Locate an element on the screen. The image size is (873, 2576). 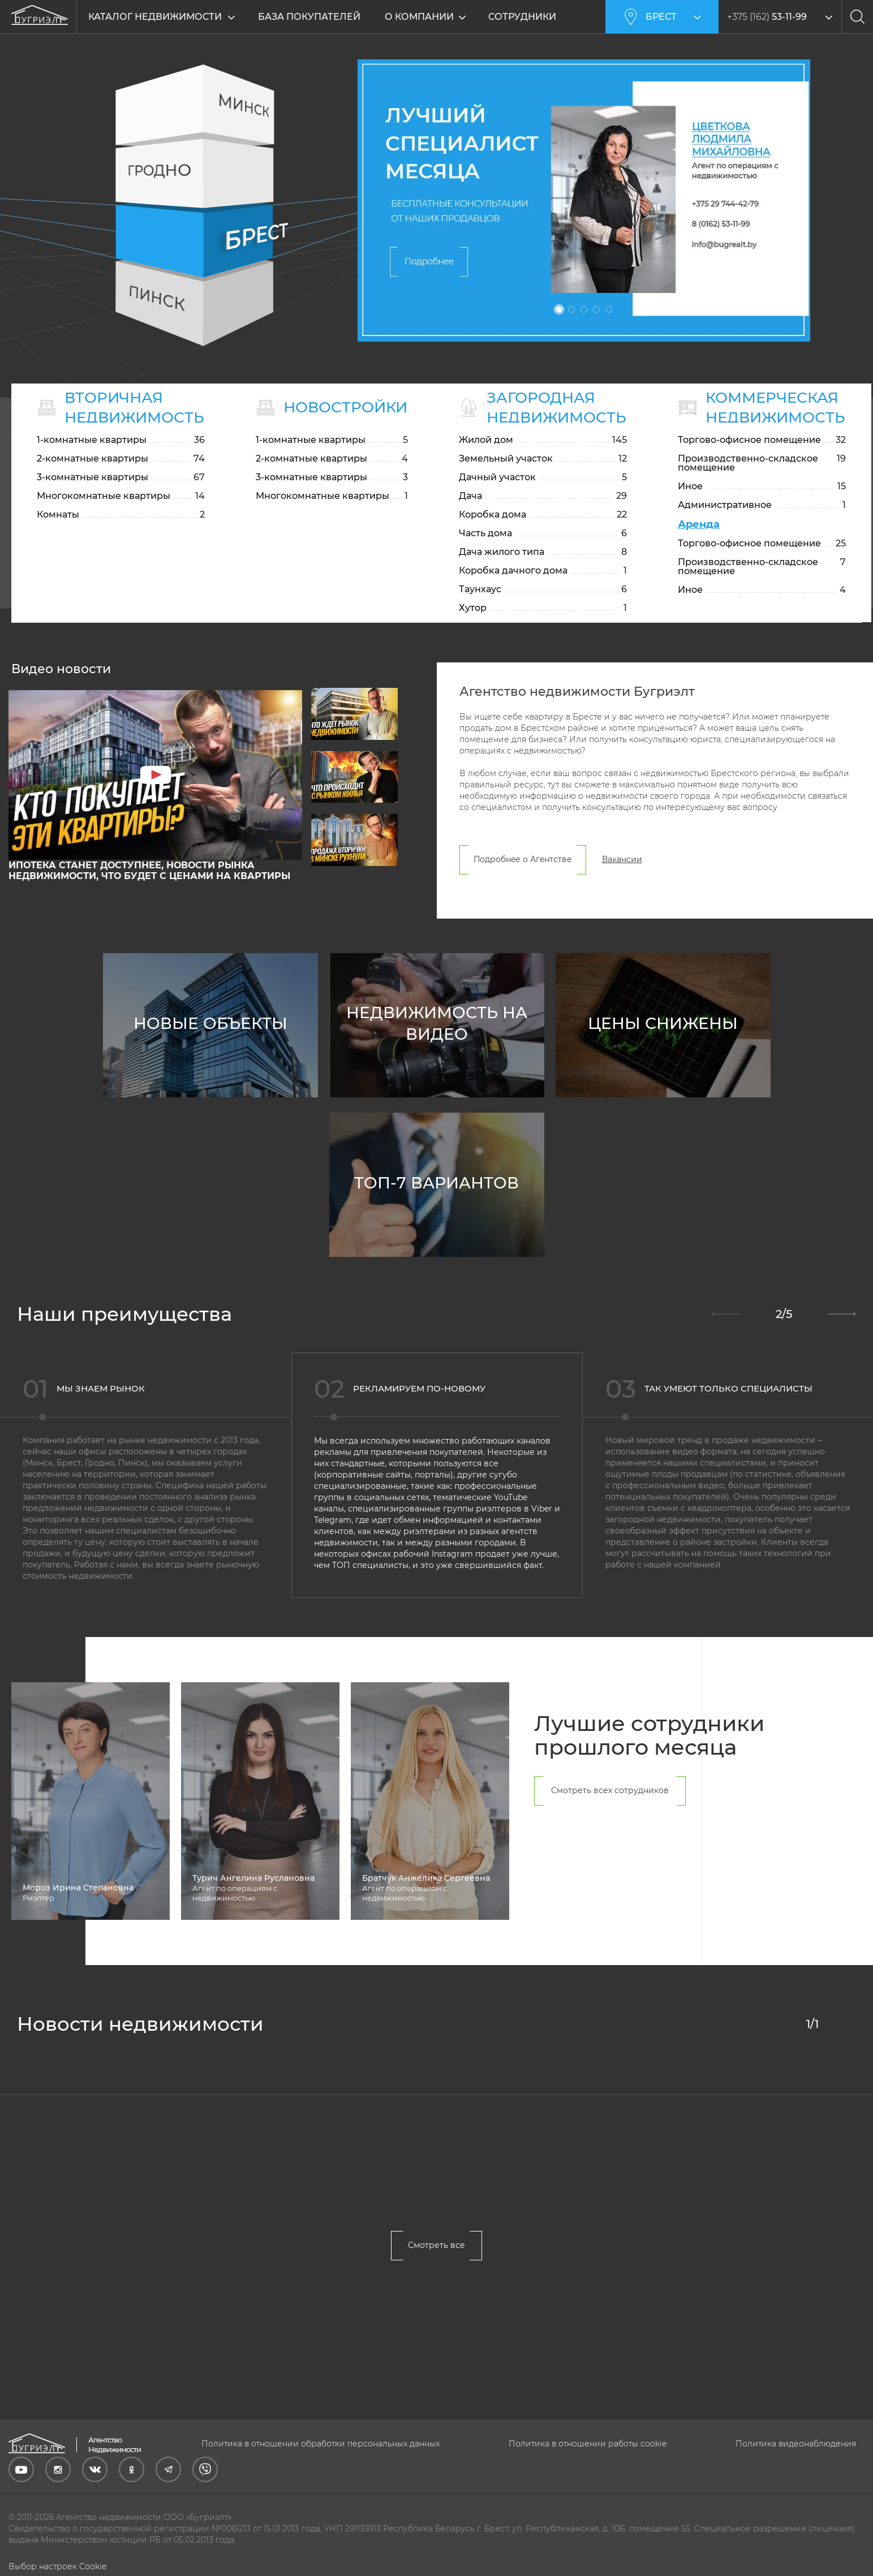
Подробнее о Агентстве is located at coordinates (523, 889).